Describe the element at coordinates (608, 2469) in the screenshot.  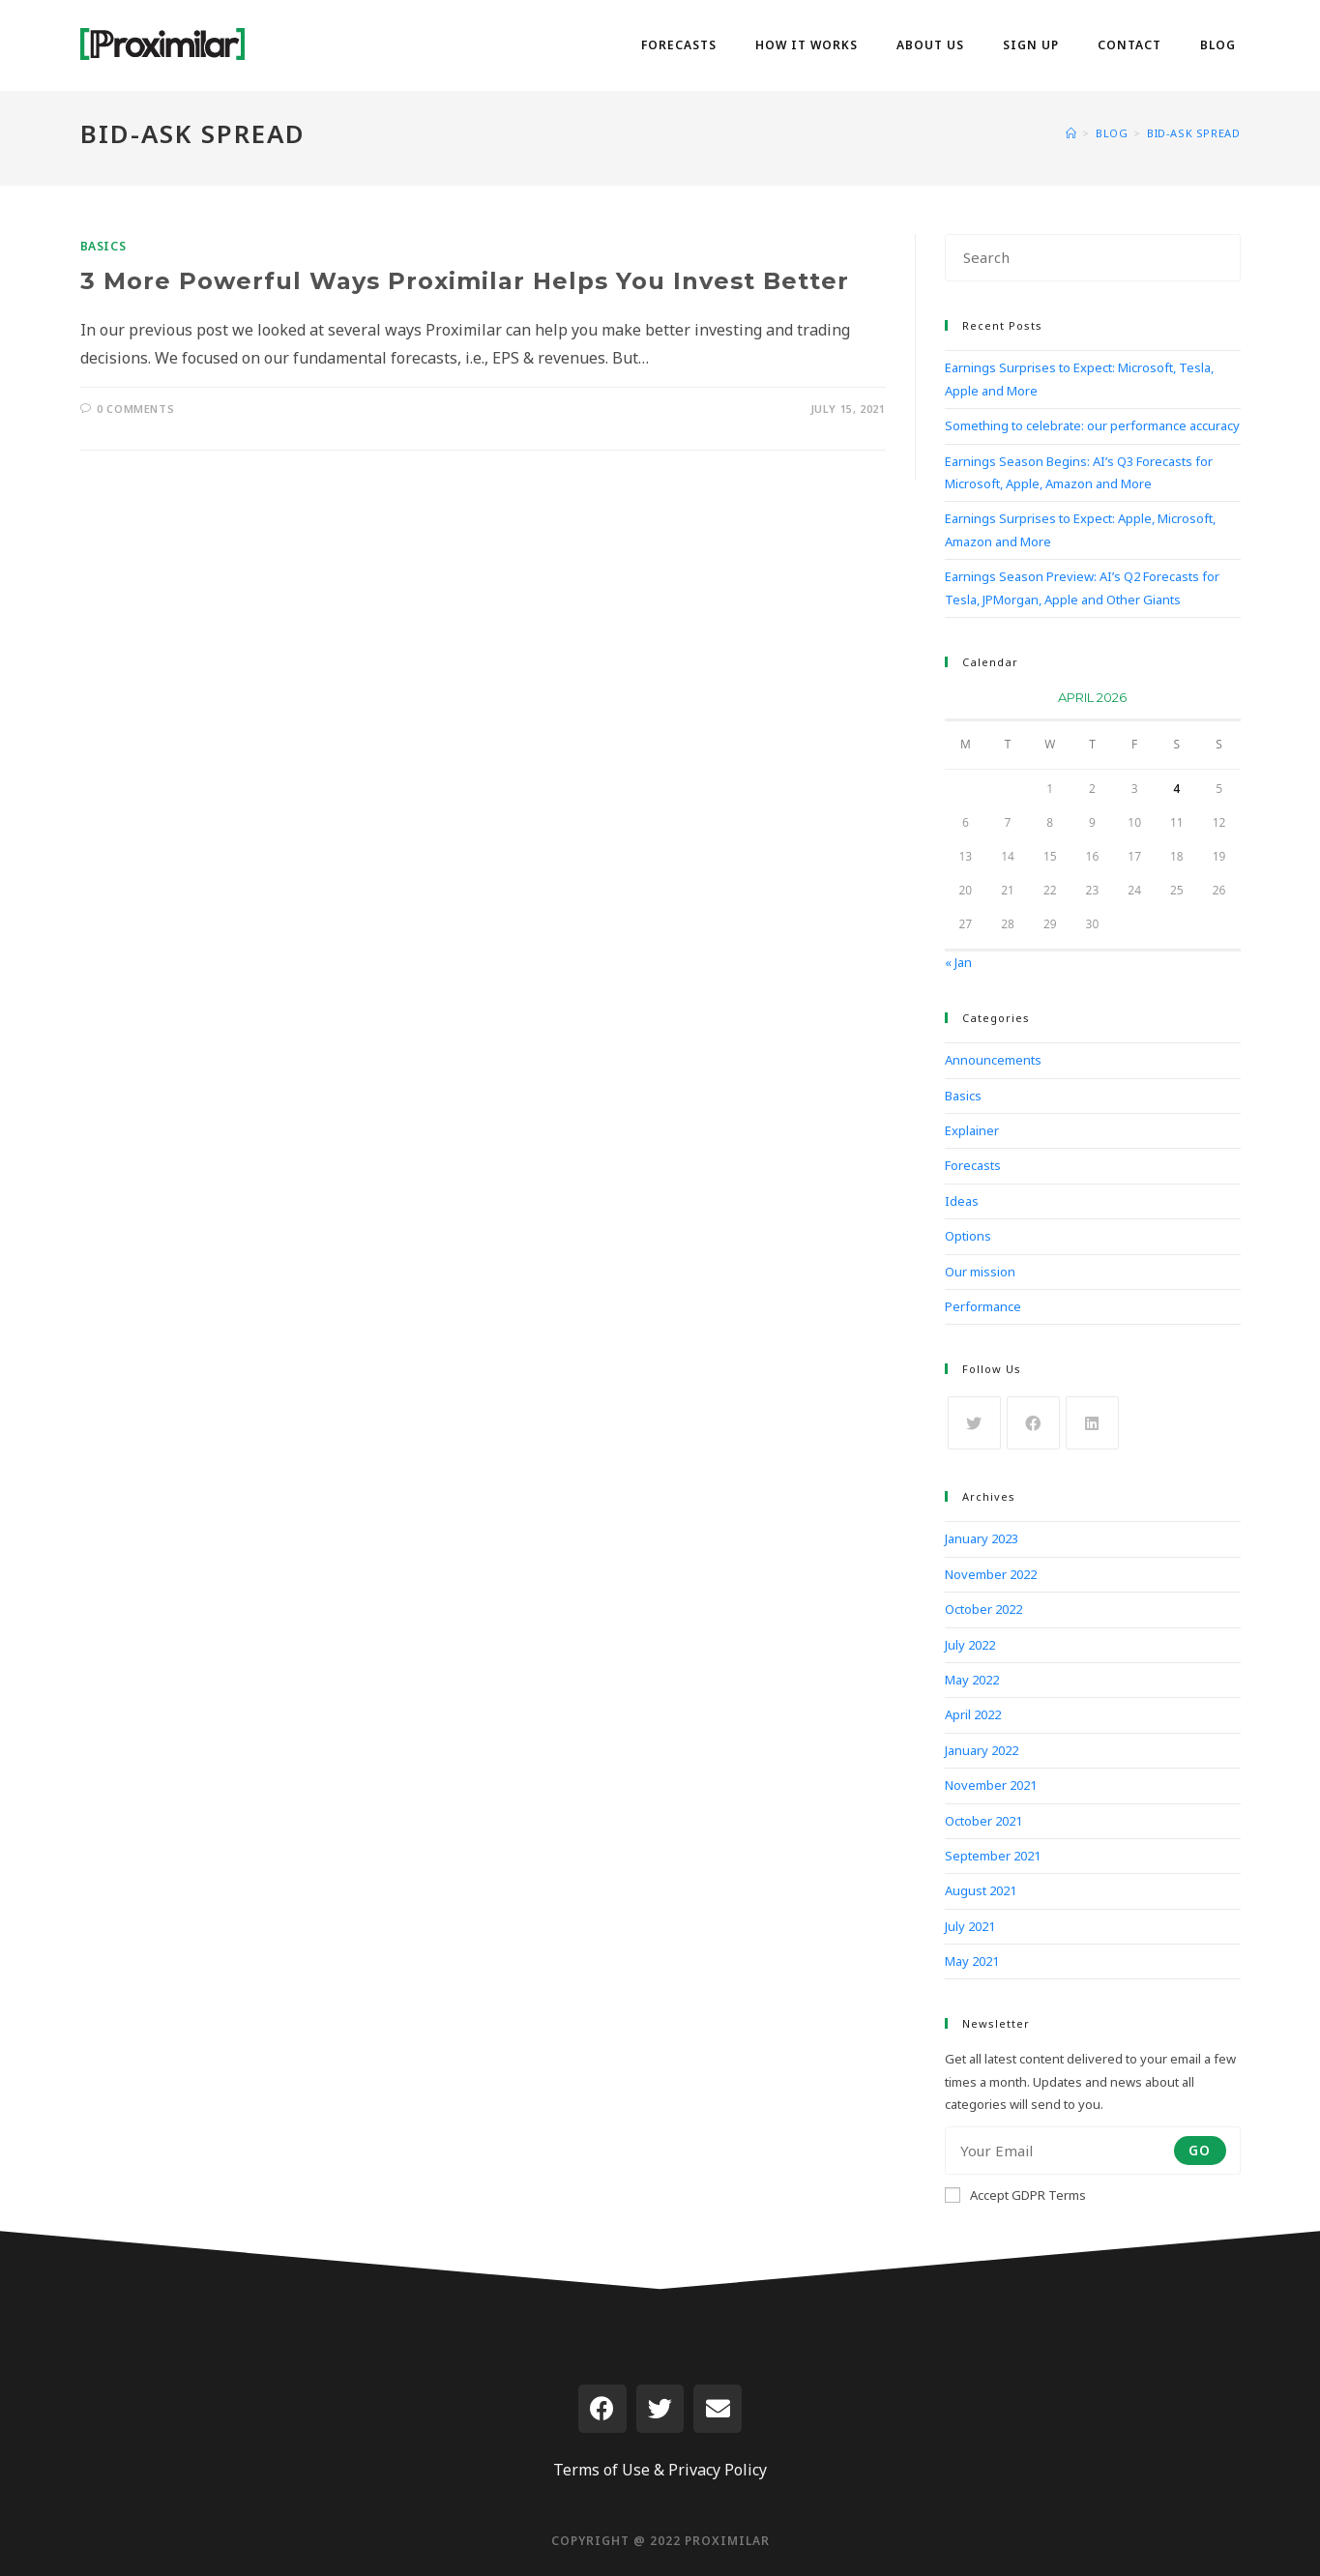
I see `Terms of Use &` at that location.